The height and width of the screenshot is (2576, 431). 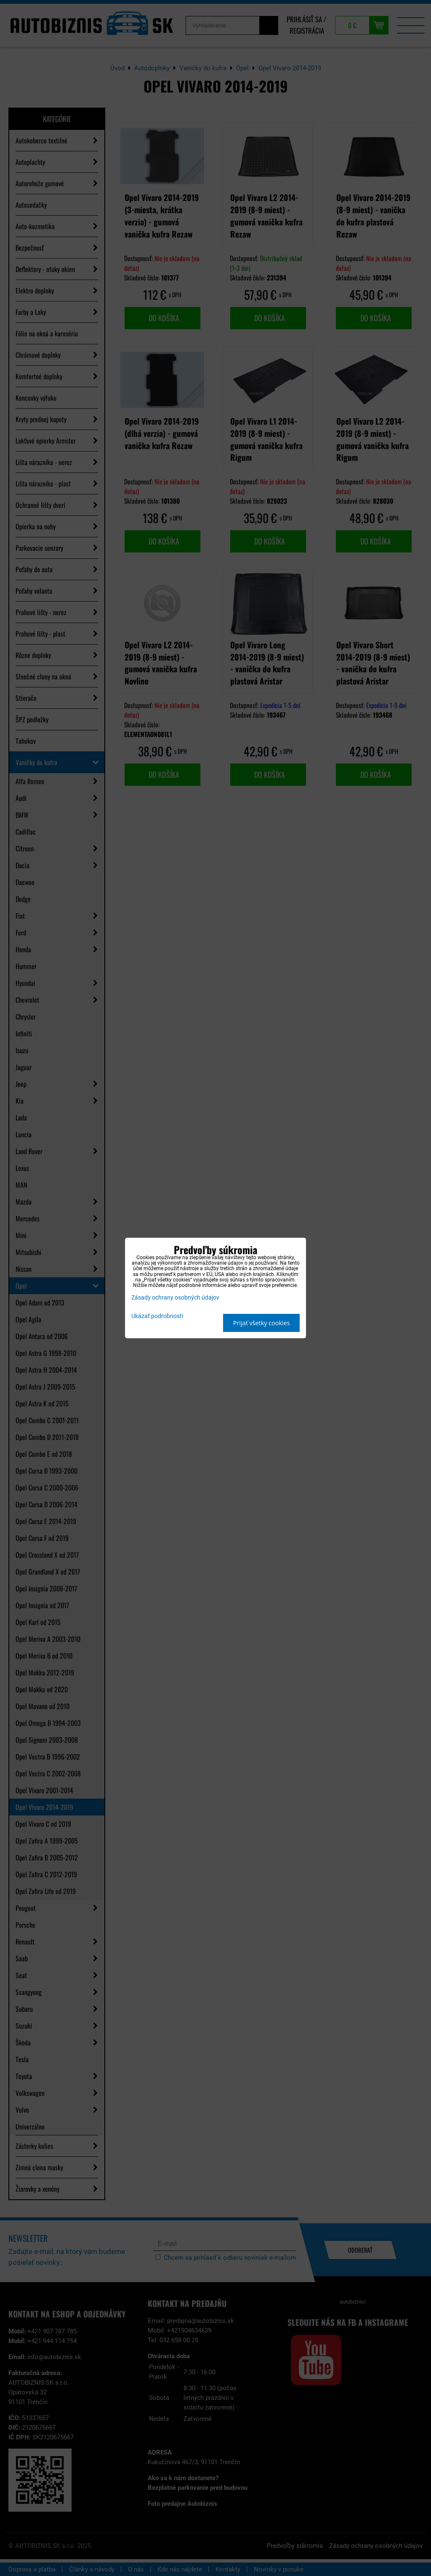 I want to click on Zásady ochrany osobných údajov, so click(x=175, y=1297).